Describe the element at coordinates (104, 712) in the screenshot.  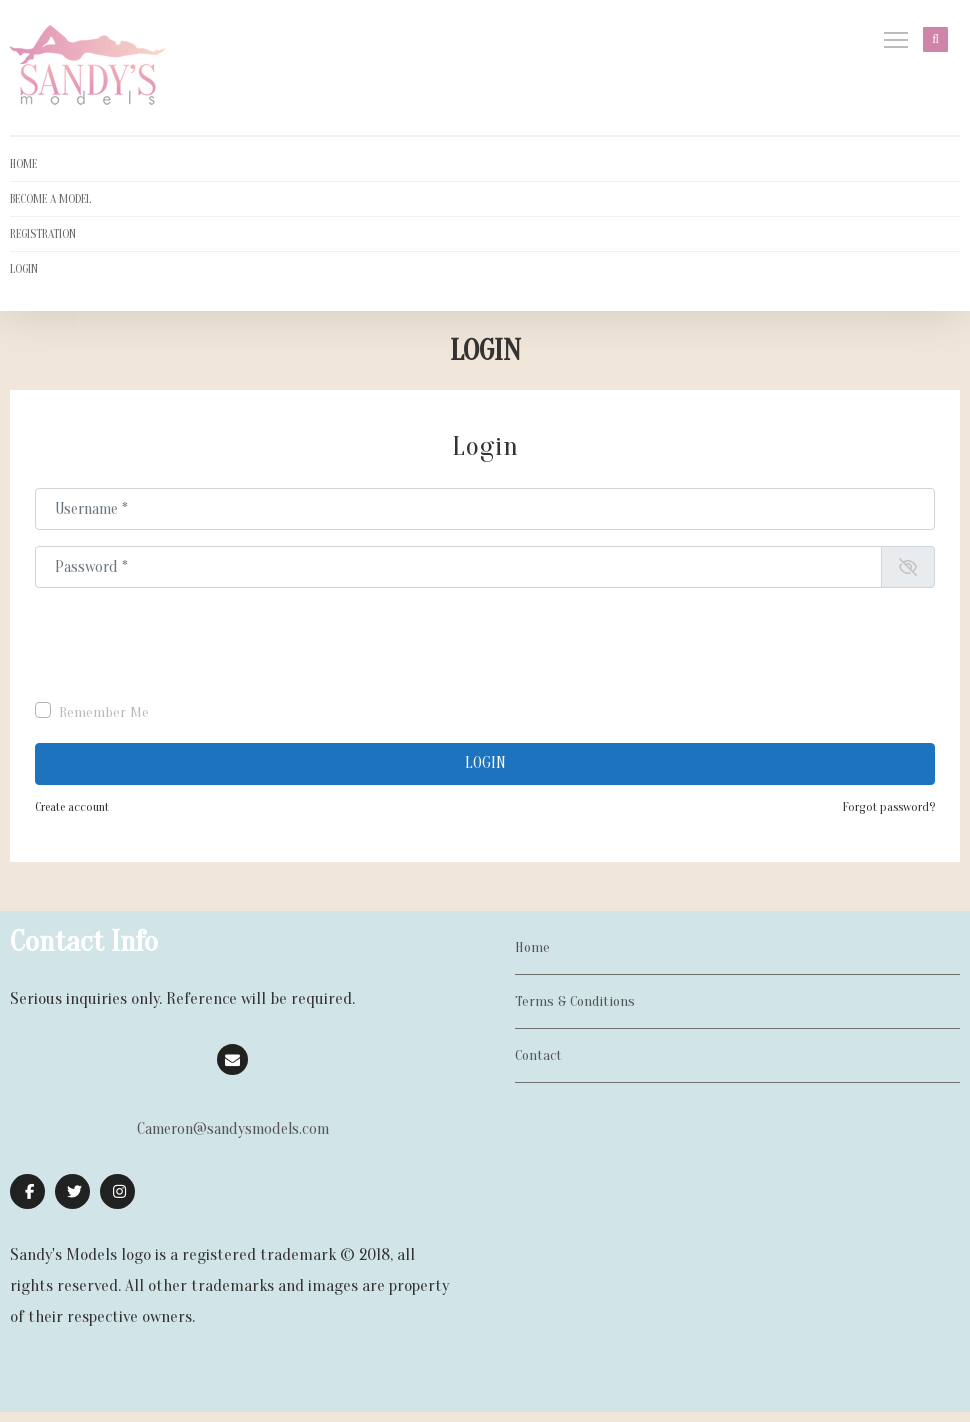
I see `Remember Me` at that location.